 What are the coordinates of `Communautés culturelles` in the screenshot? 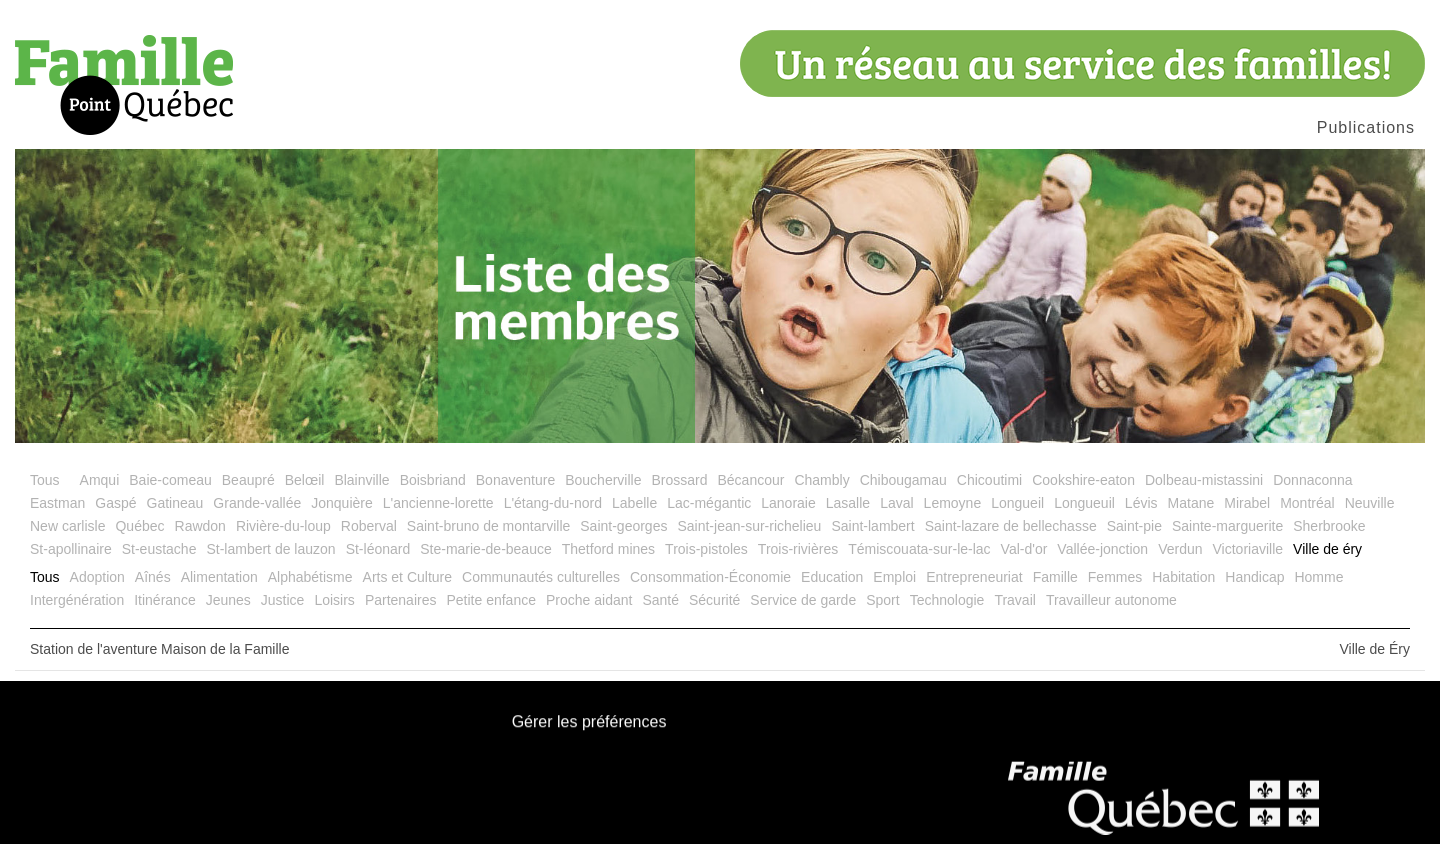 It's located at (541, 577).